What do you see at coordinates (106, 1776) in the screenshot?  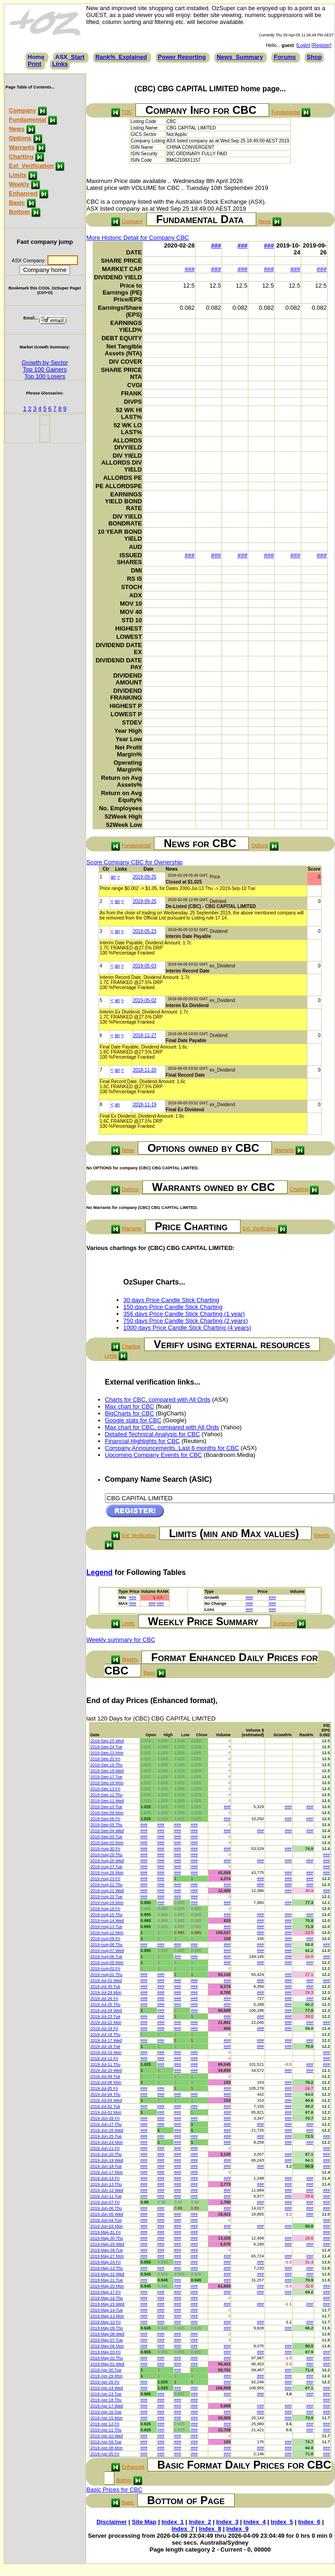 I see `2019-Sep-17 Tue` at bounding box center [106, 1776].